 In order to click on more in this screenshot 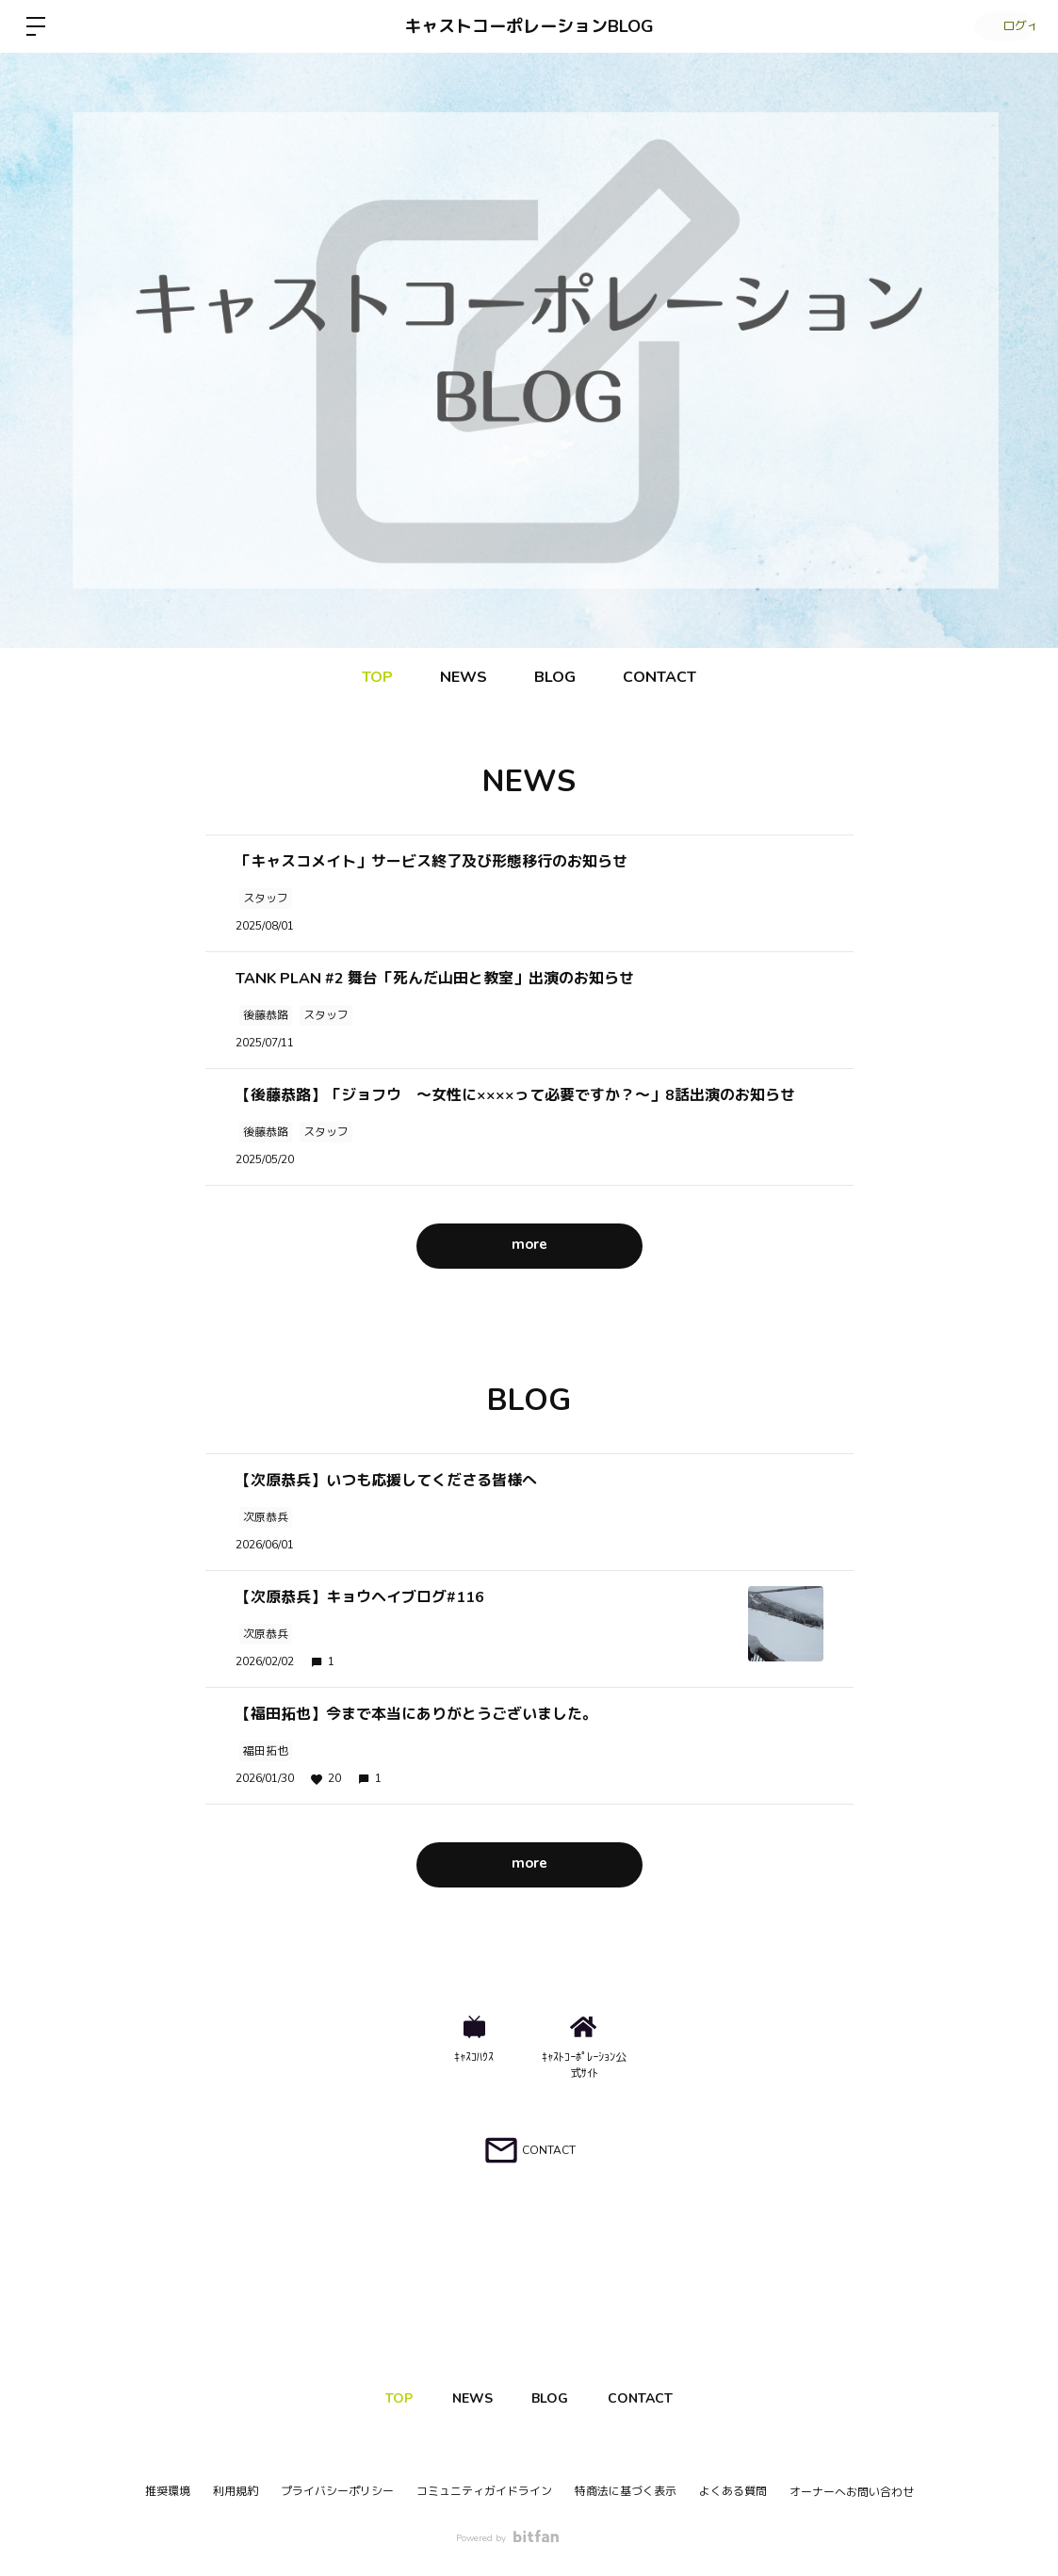, I will do `click(529, 1245)`.